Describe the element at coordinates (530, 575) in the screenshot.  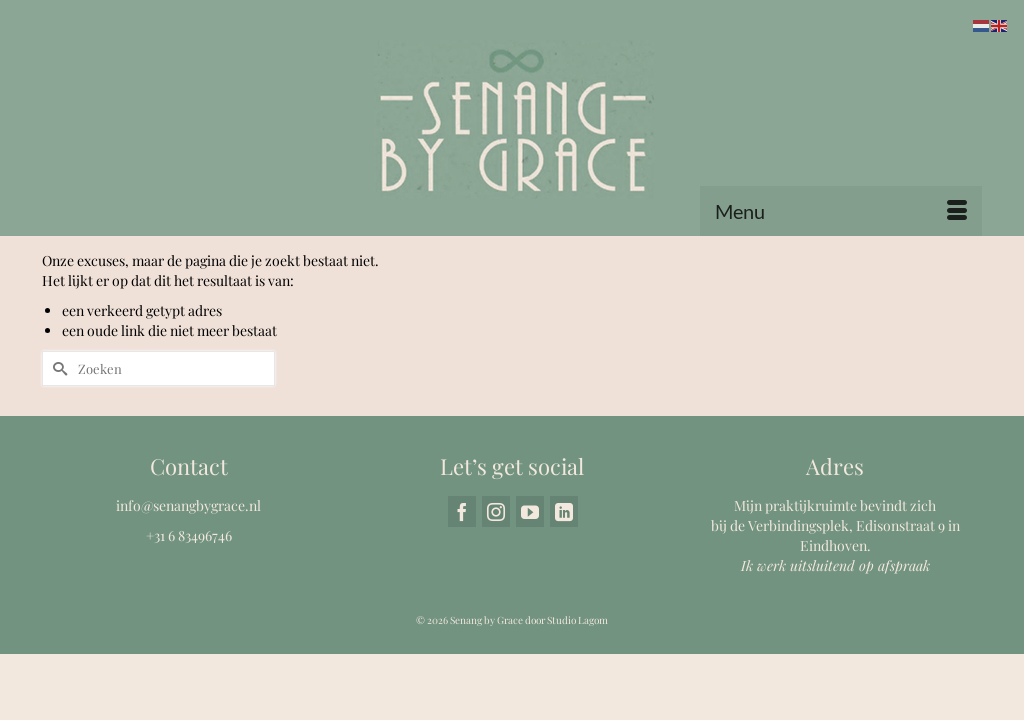
I see `[YouTube]` at that location.